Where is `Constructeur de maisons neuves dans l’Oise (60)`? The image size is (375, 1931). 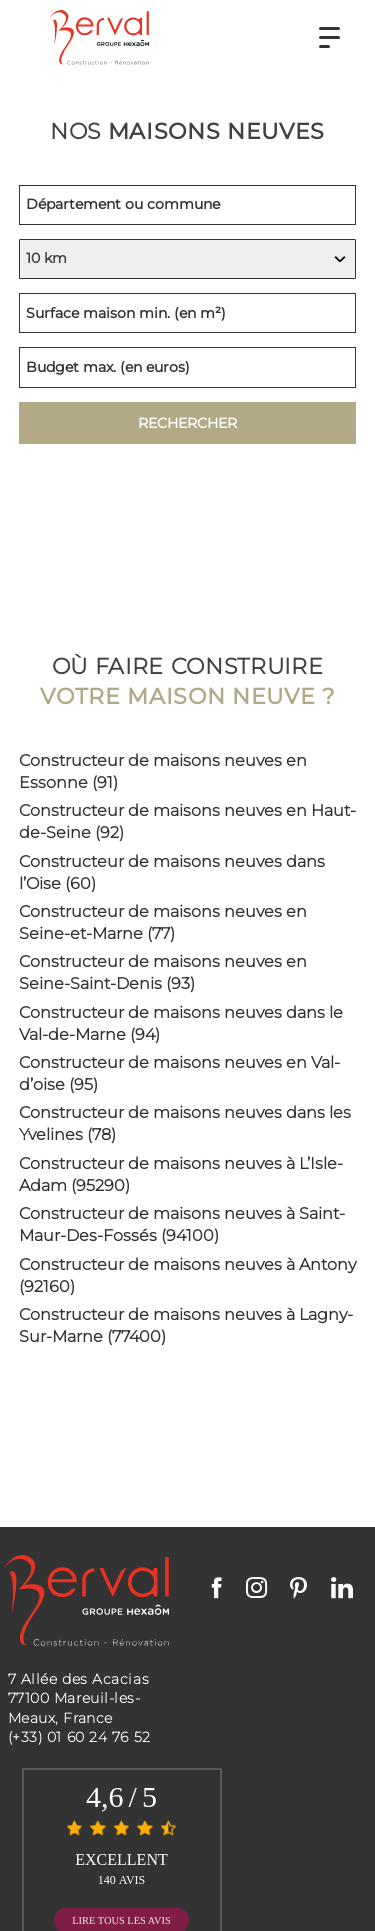 Constructeur de maisons neuves dans l’Oise (60) is located at coordinates (172, 872).